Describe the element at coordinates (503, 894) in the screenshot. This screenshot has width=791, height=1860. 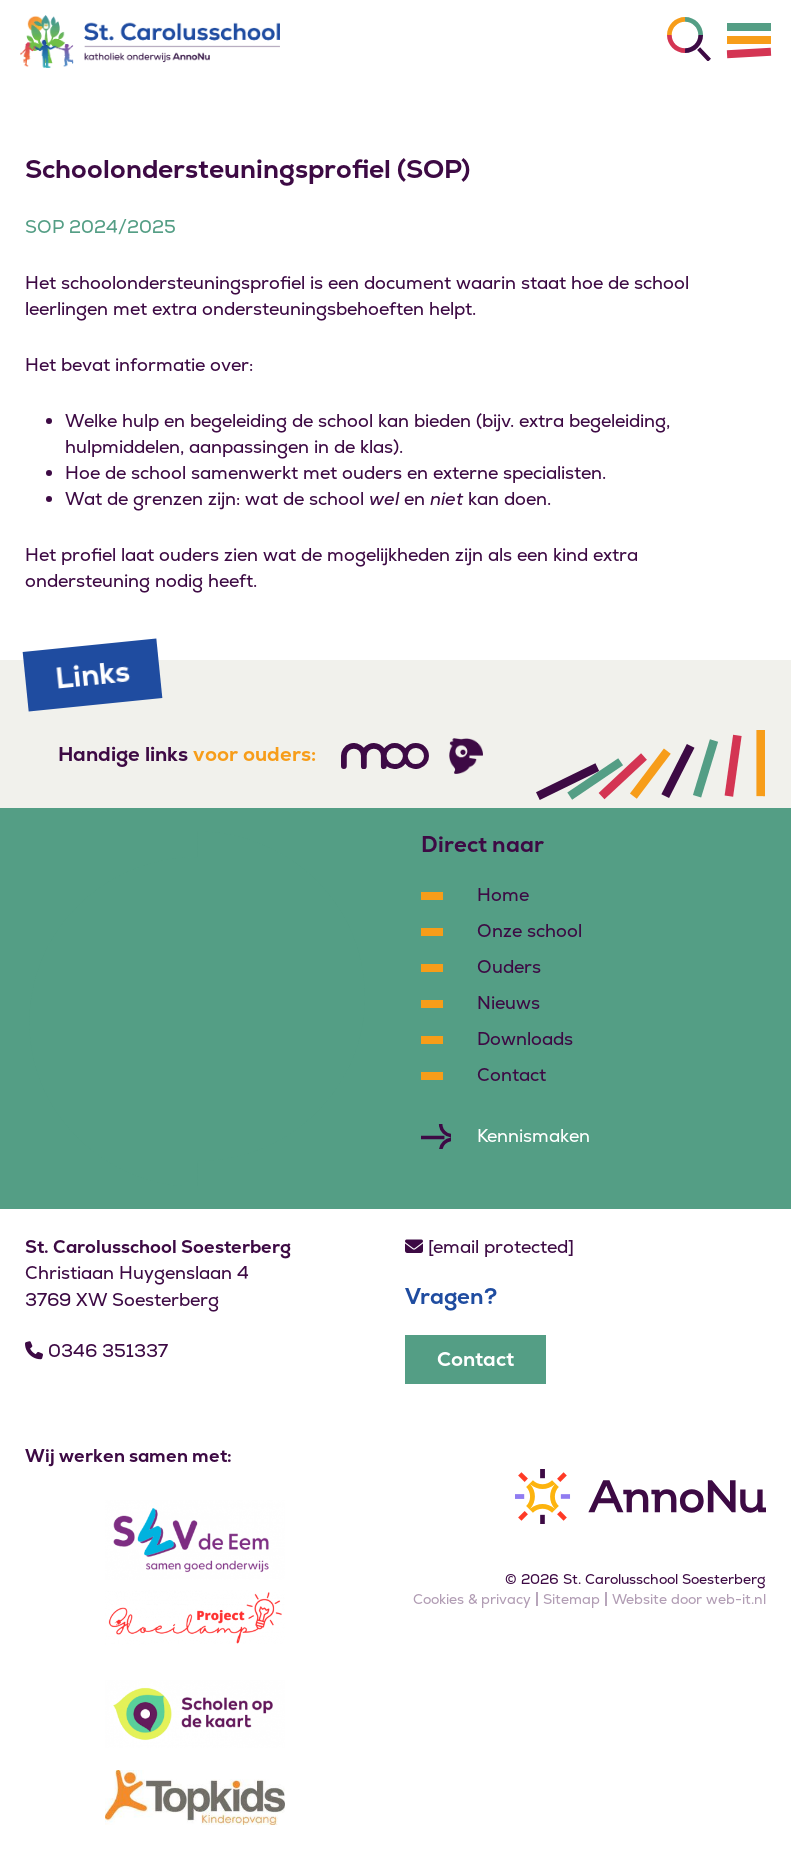
I see `Home` at that location.